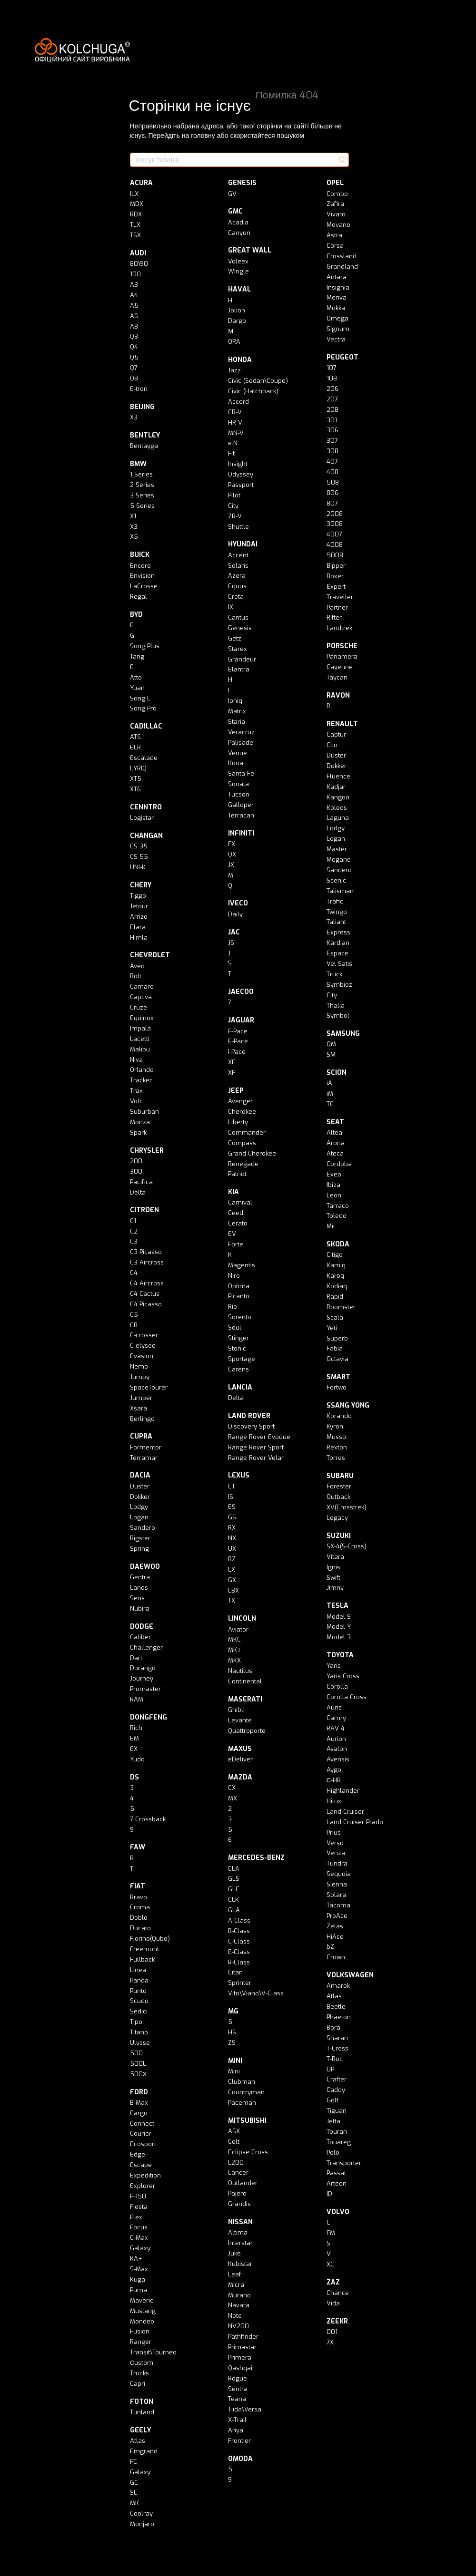  What do you see at coordinates (134, 368) in the screenshot?
I see `Q7` at bounding box center [134, 368].